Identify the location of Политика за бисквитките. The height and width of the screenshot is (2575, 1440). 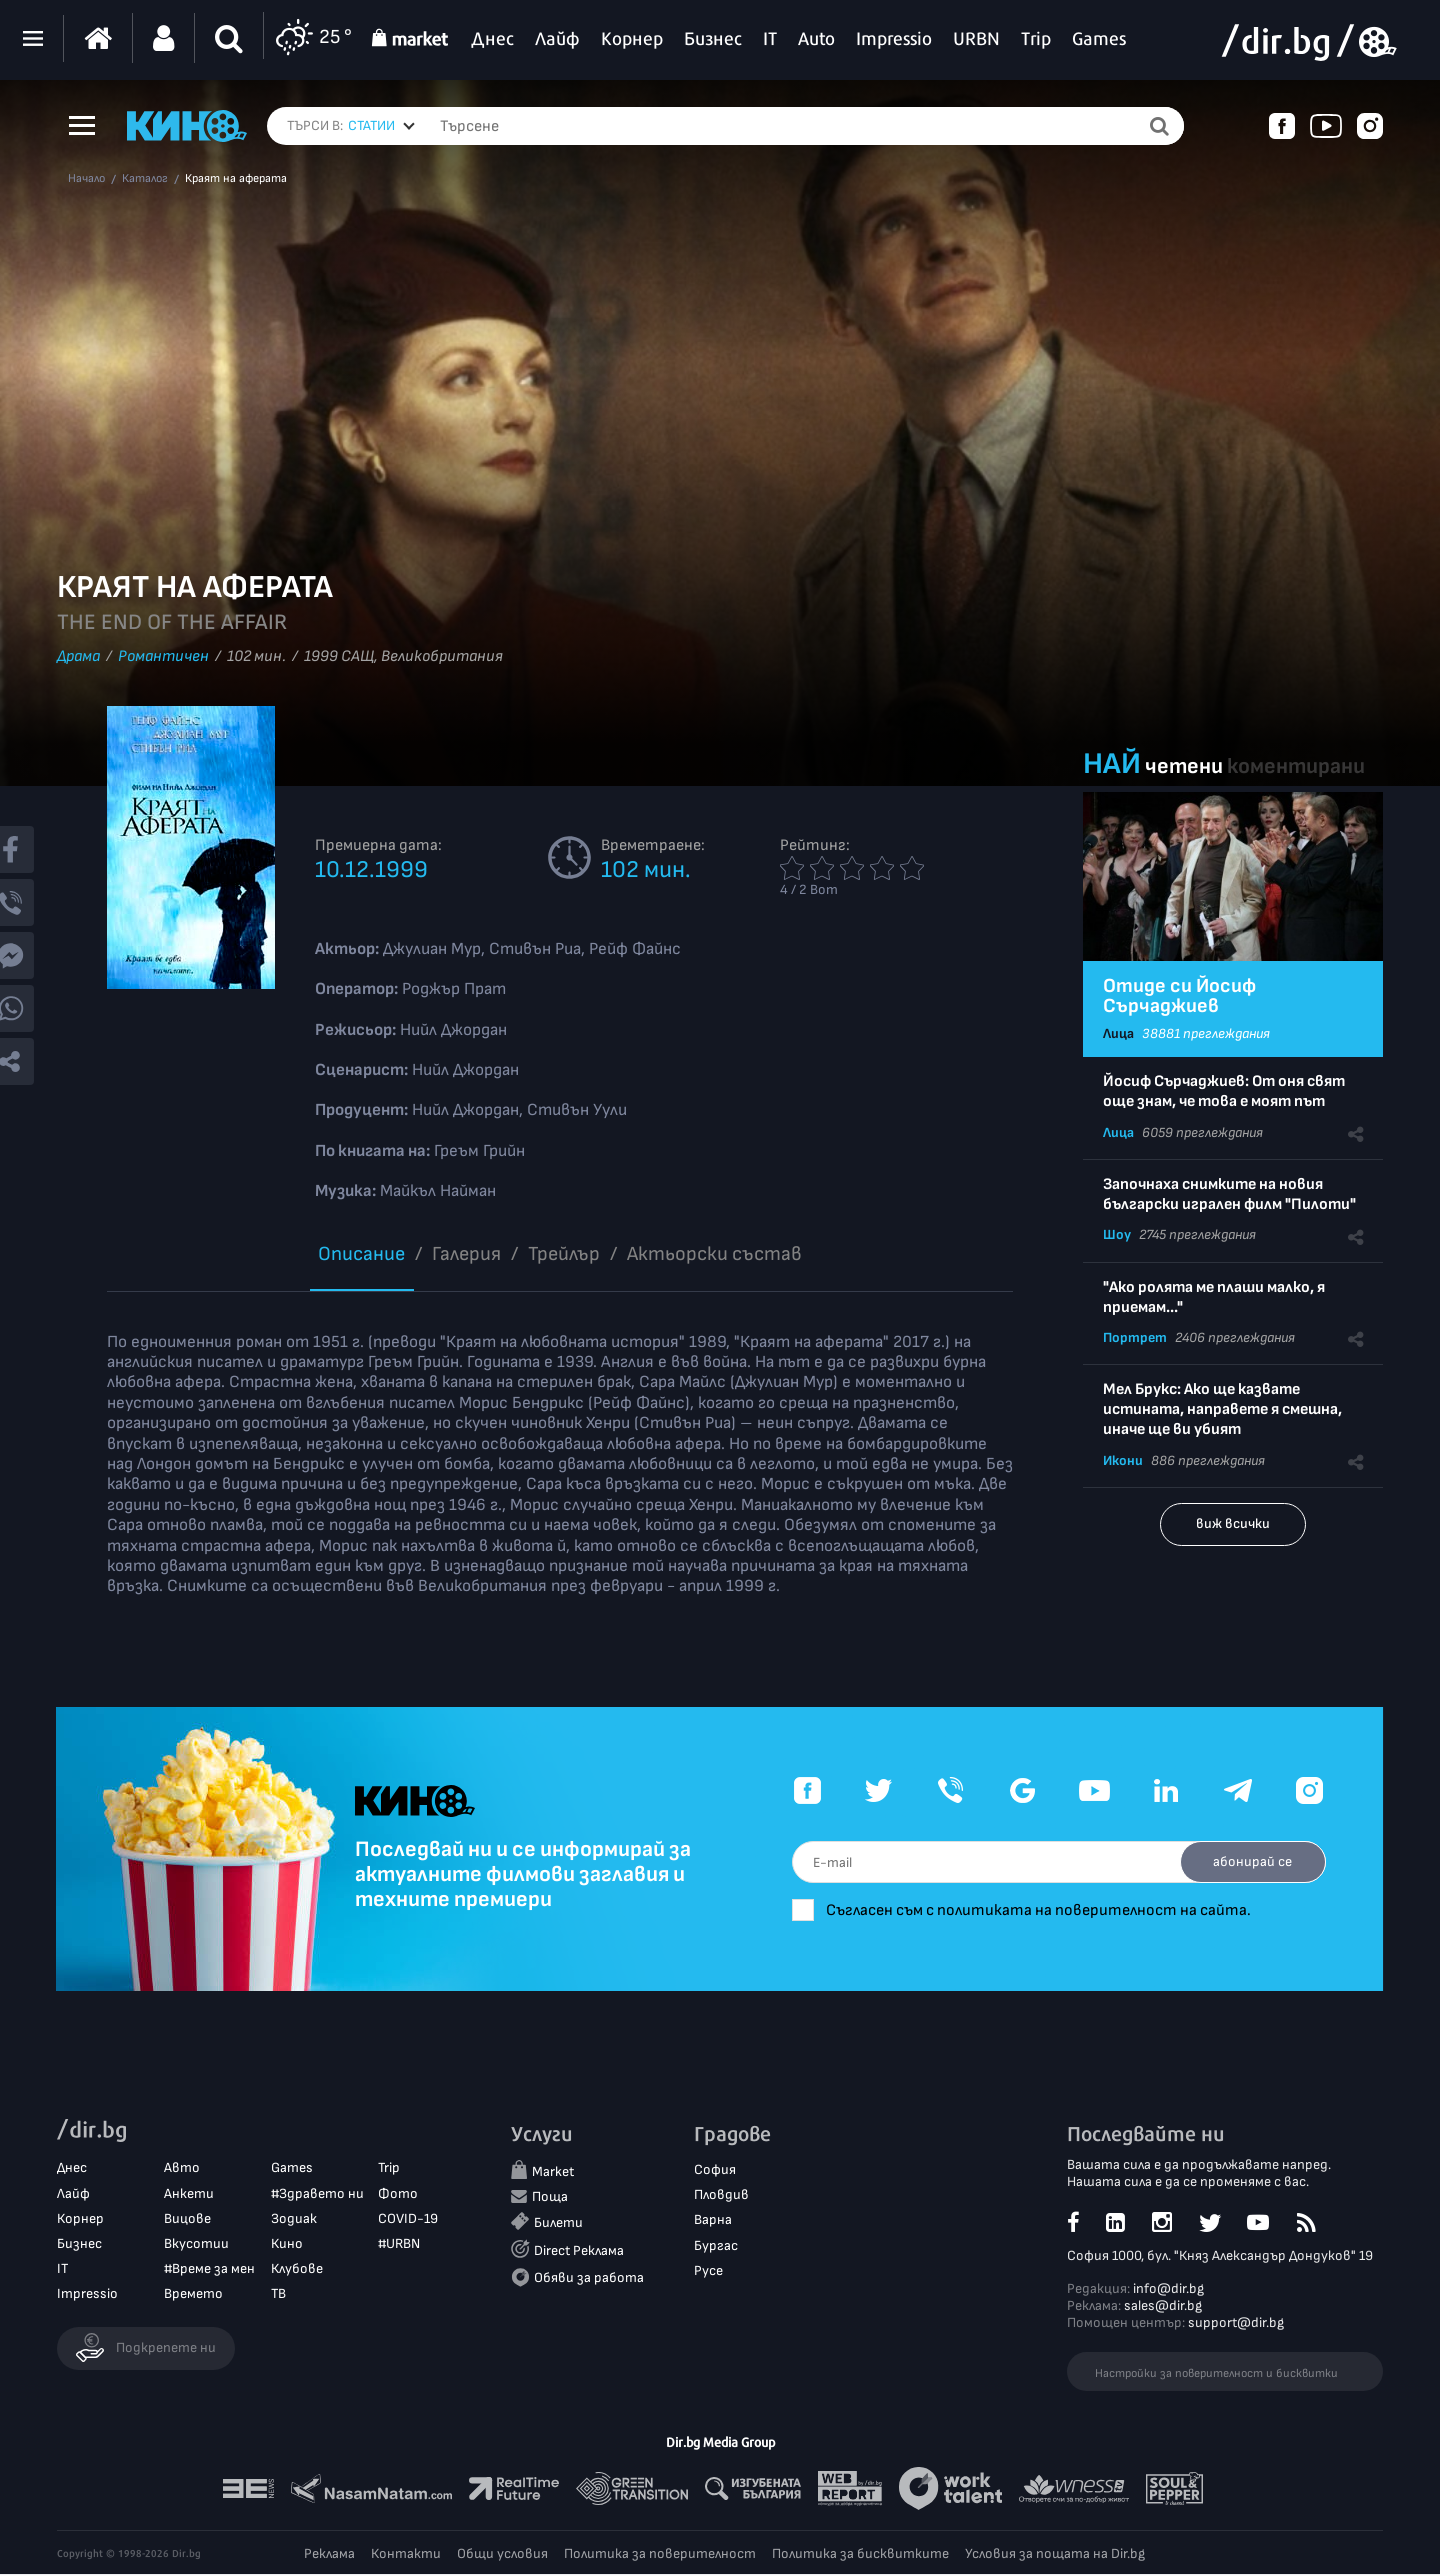
(860, 2554).